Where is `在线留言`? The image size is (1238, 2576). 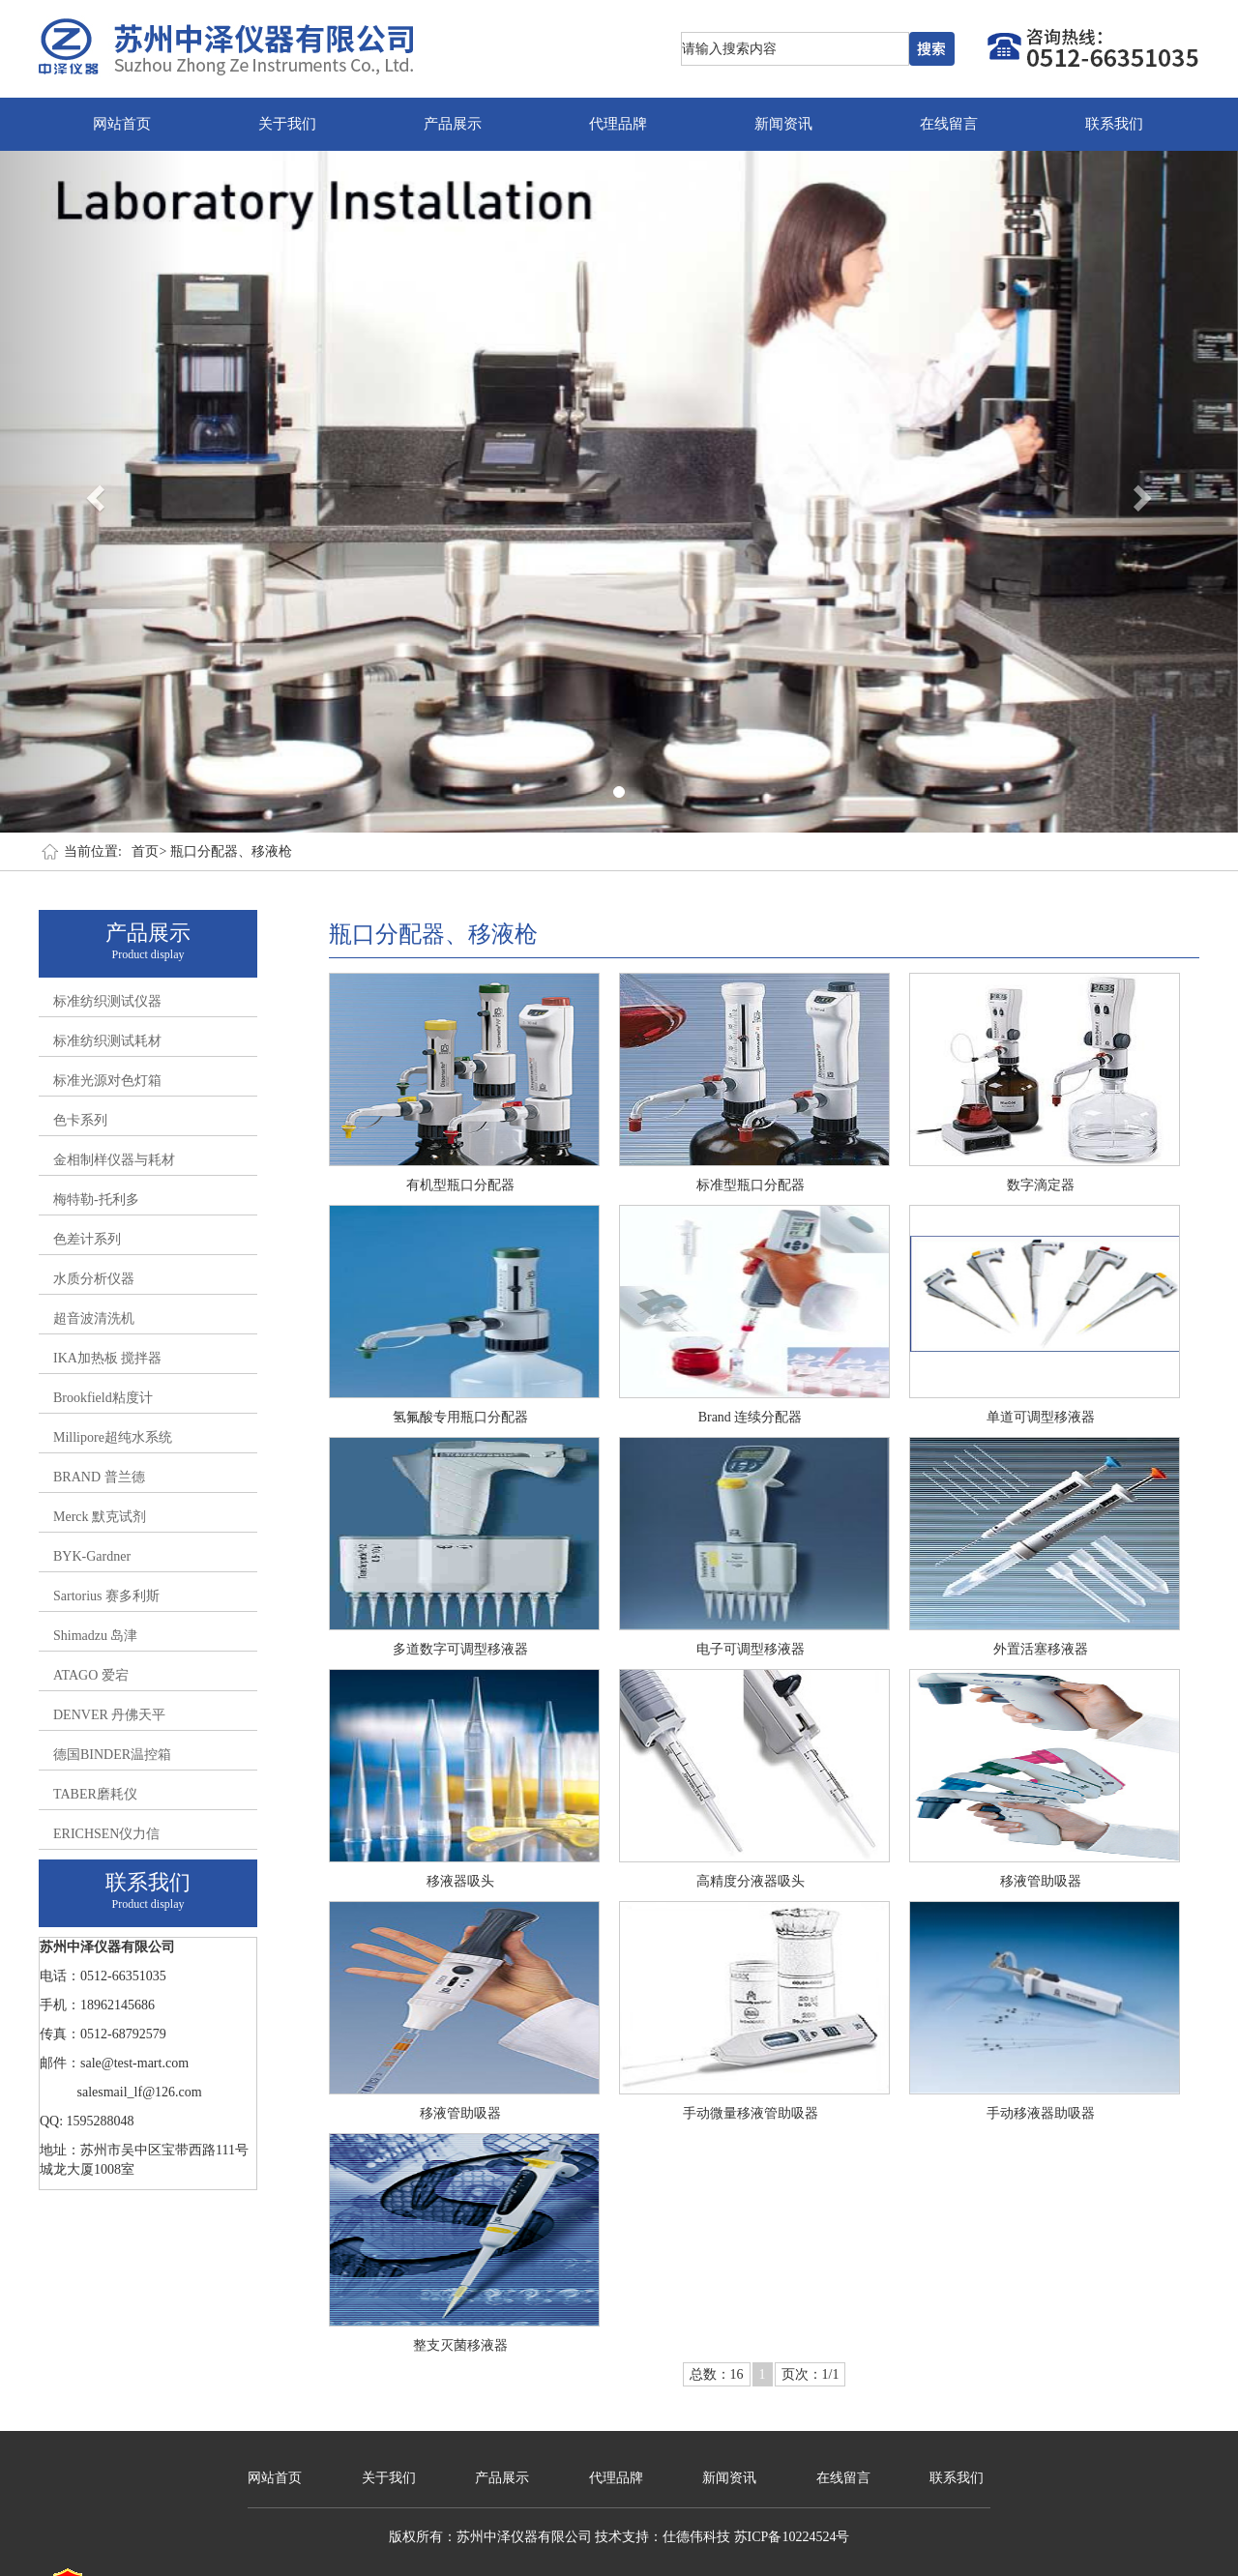
在线留言 is located at coordinates (949, 124).